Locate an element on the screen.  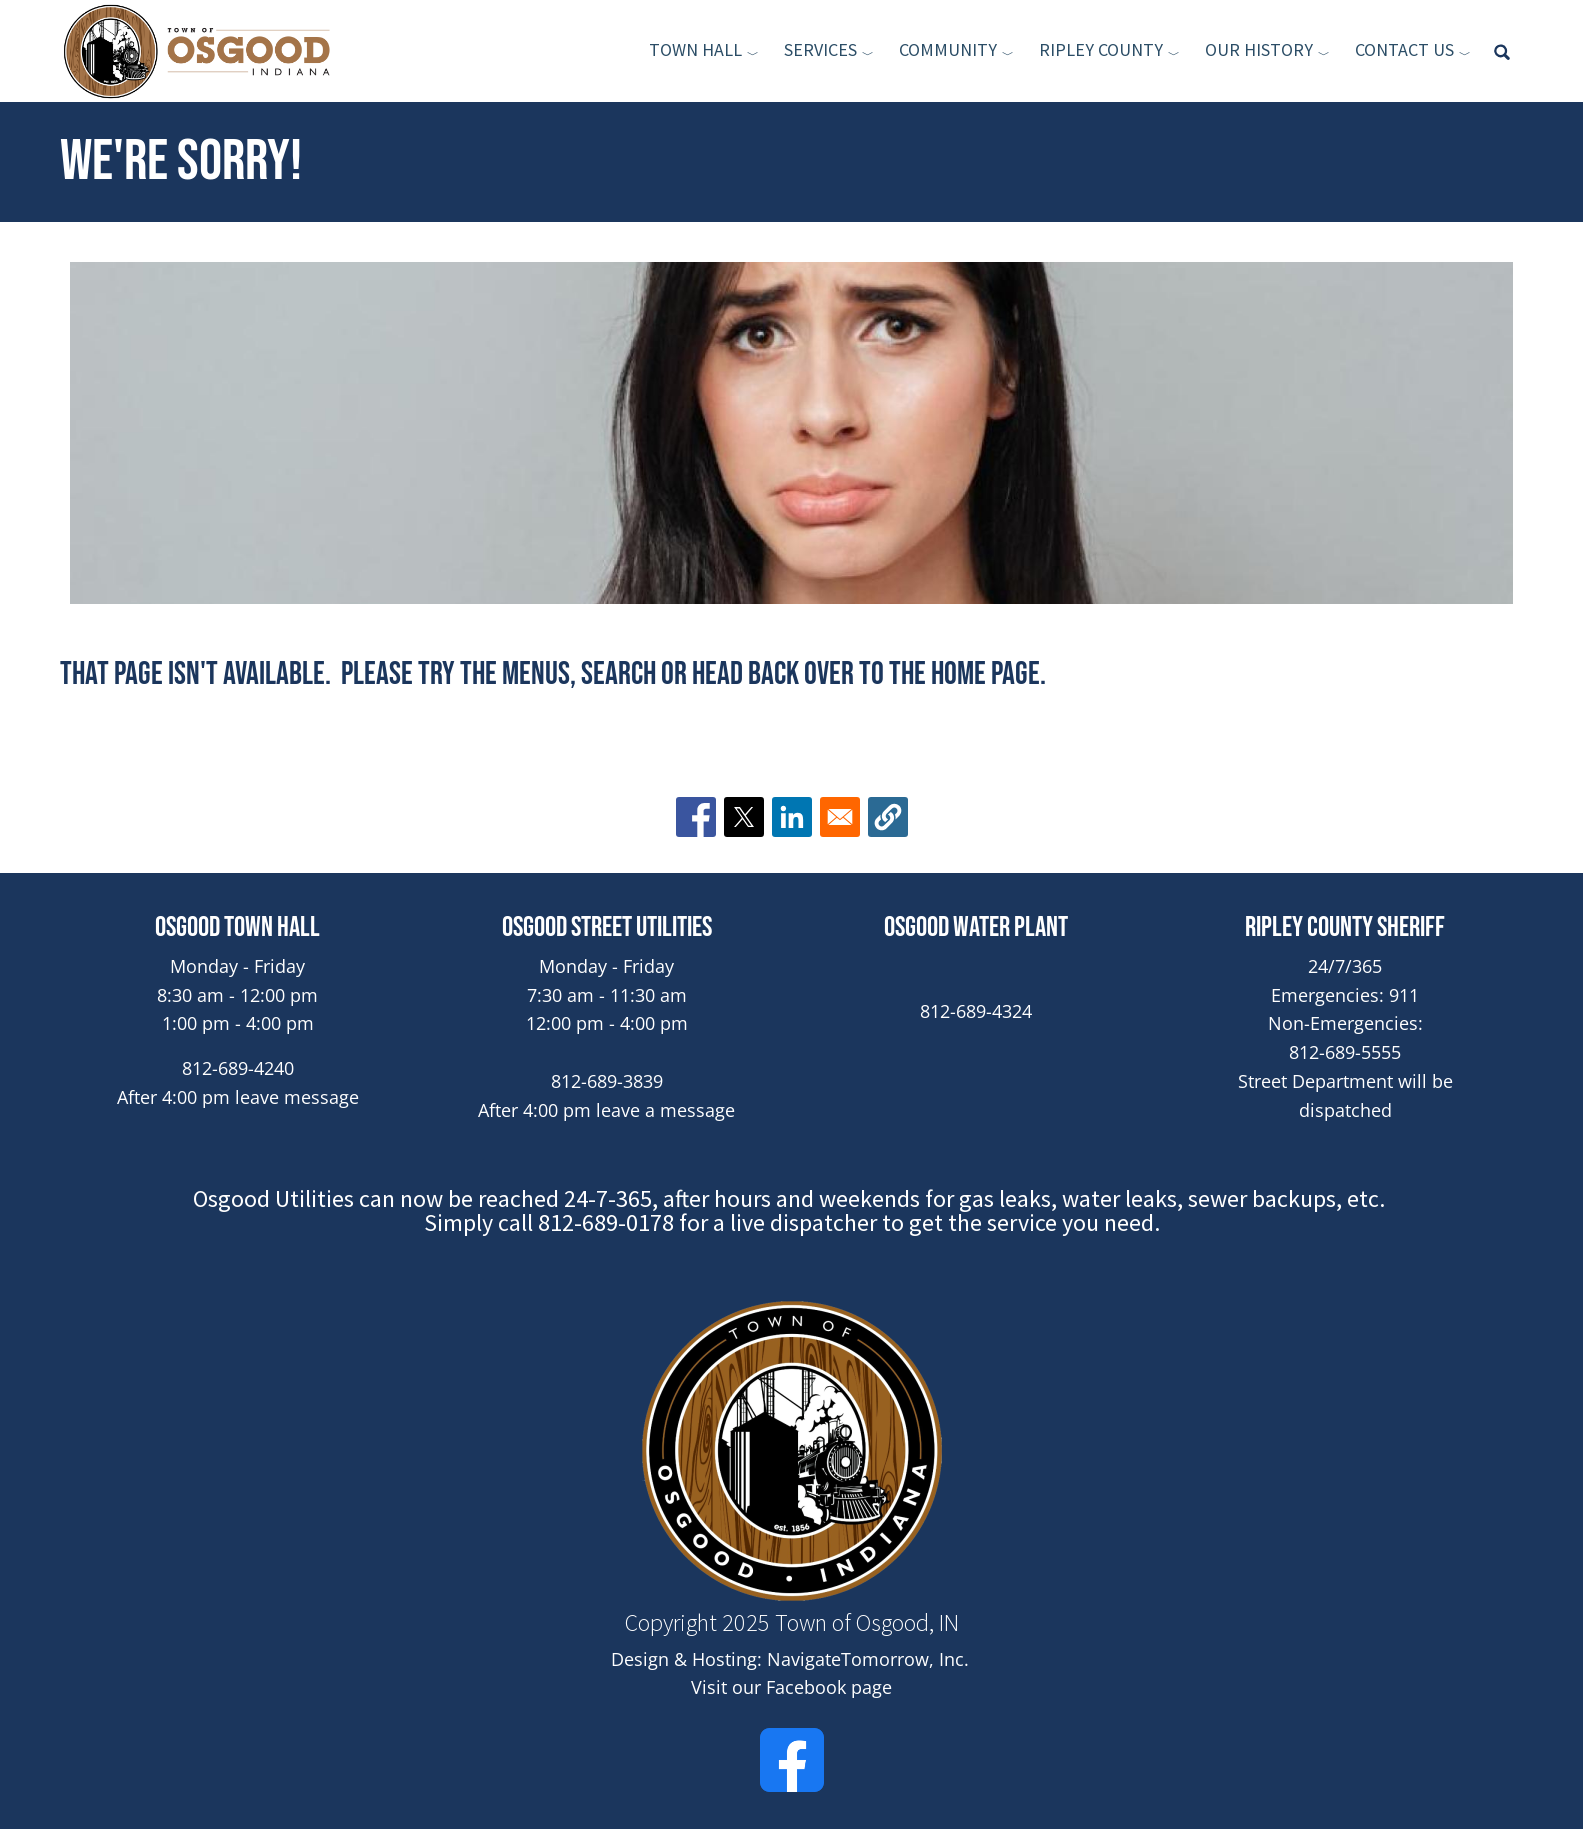
home page is located at coordinates (985, 674).